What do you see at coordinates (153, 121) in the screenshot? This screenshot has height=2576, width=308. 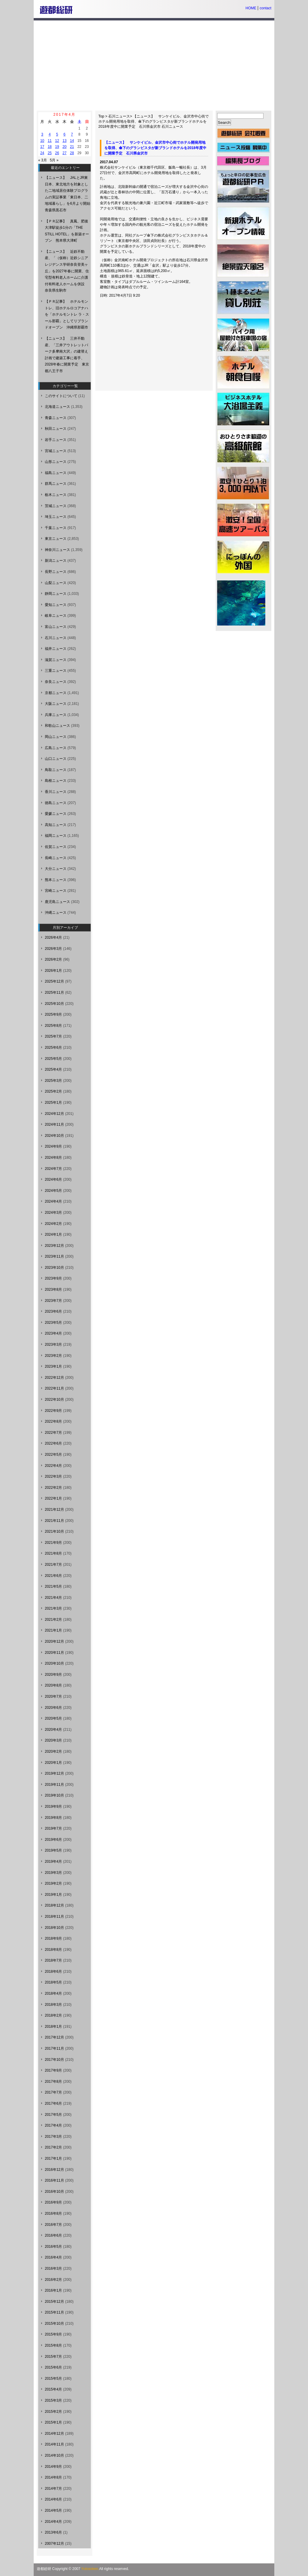 I see `【ニュース】 サンケイビル、金沢市中心街でホテル開発用地を取得、傘下のグランビスタが新ブランドホテルを2018年度中に開業予定 石川県金沢市` at bounding box center [153, 121].